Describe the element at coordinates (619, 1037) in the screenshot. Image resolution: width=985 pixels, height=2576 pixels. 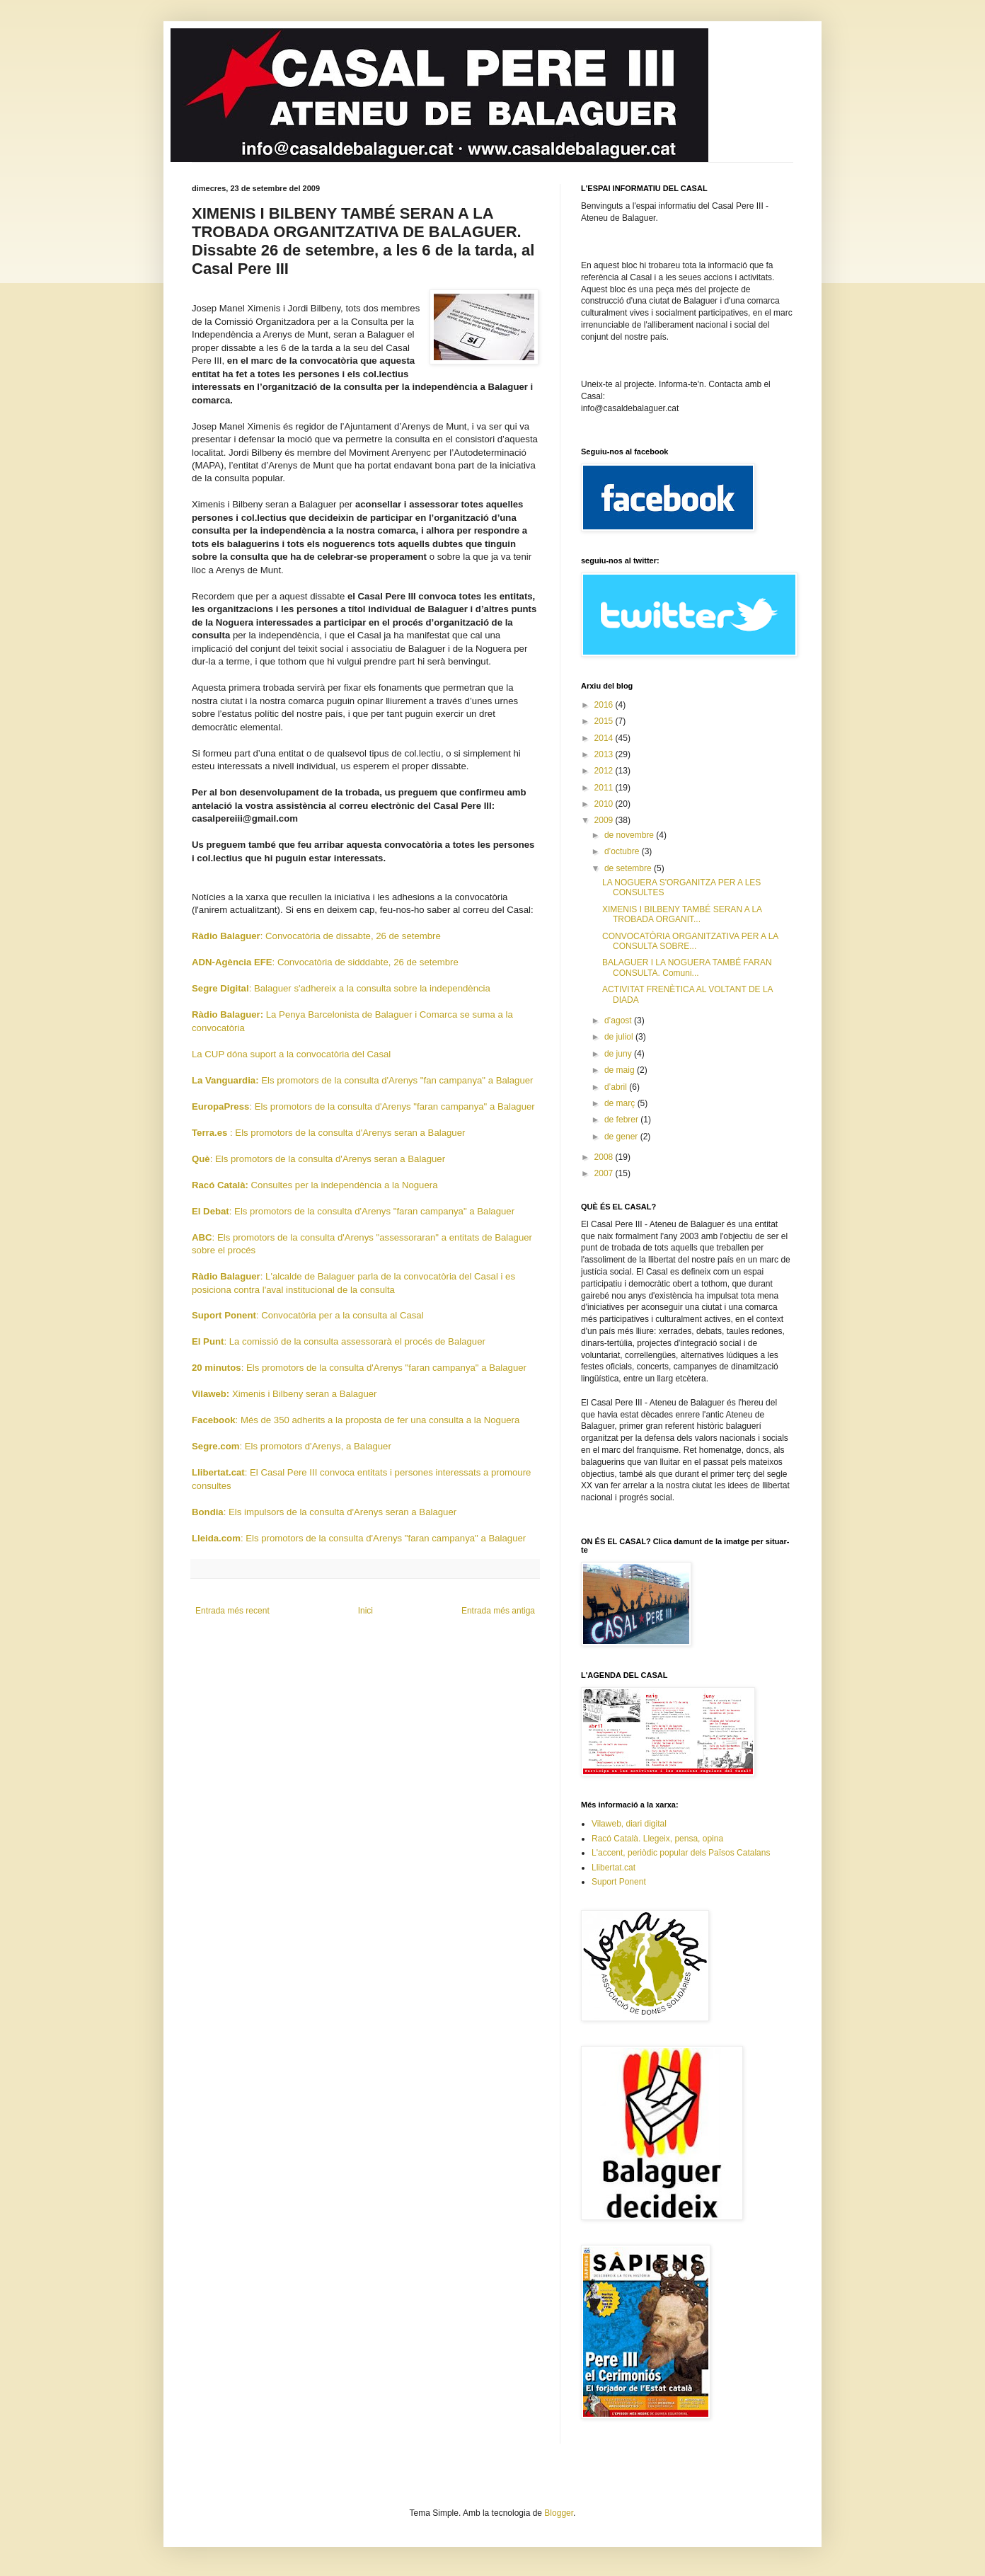
I see `de juliol` at that location.